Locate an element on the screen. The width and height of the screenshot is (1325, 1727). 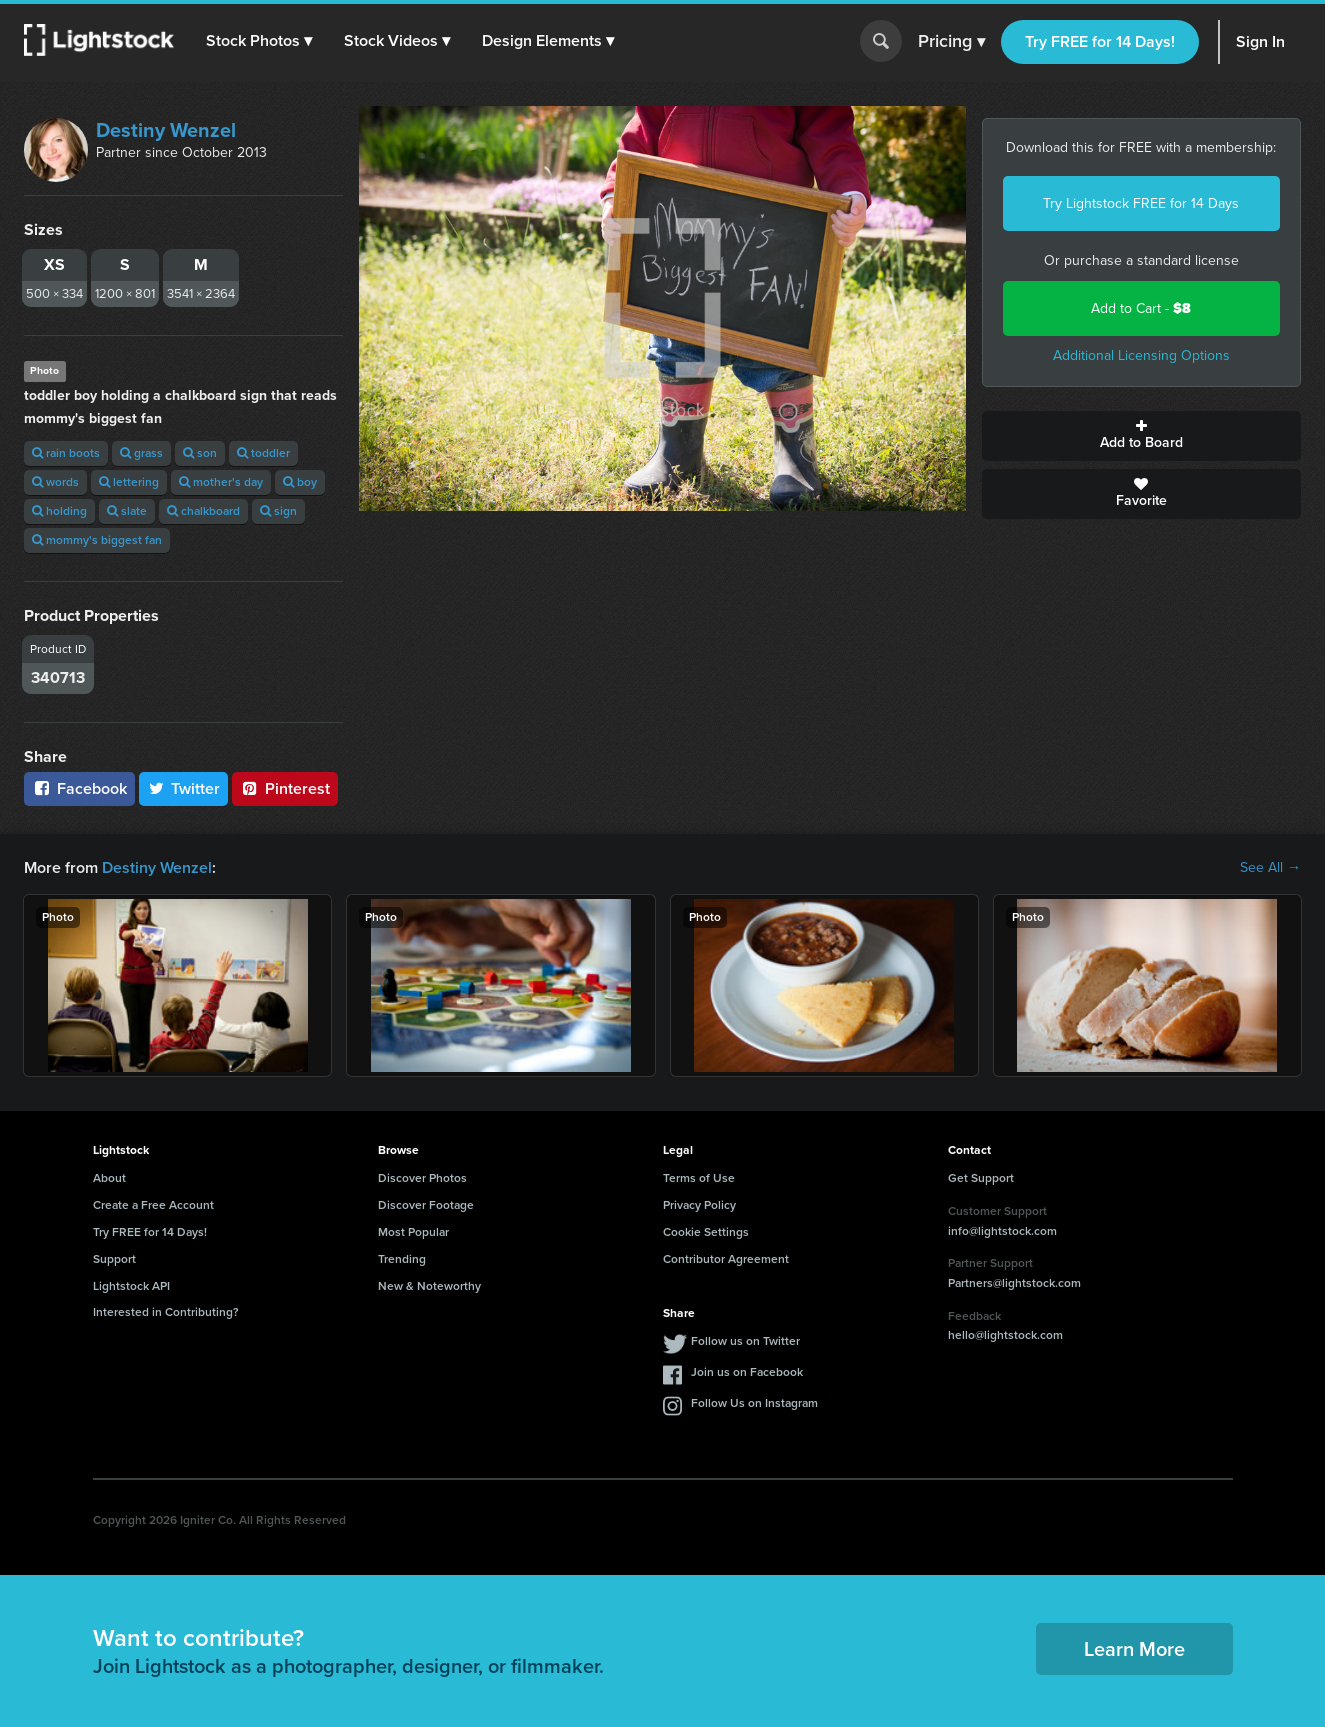
toddler is located at coordinates (263, 453).